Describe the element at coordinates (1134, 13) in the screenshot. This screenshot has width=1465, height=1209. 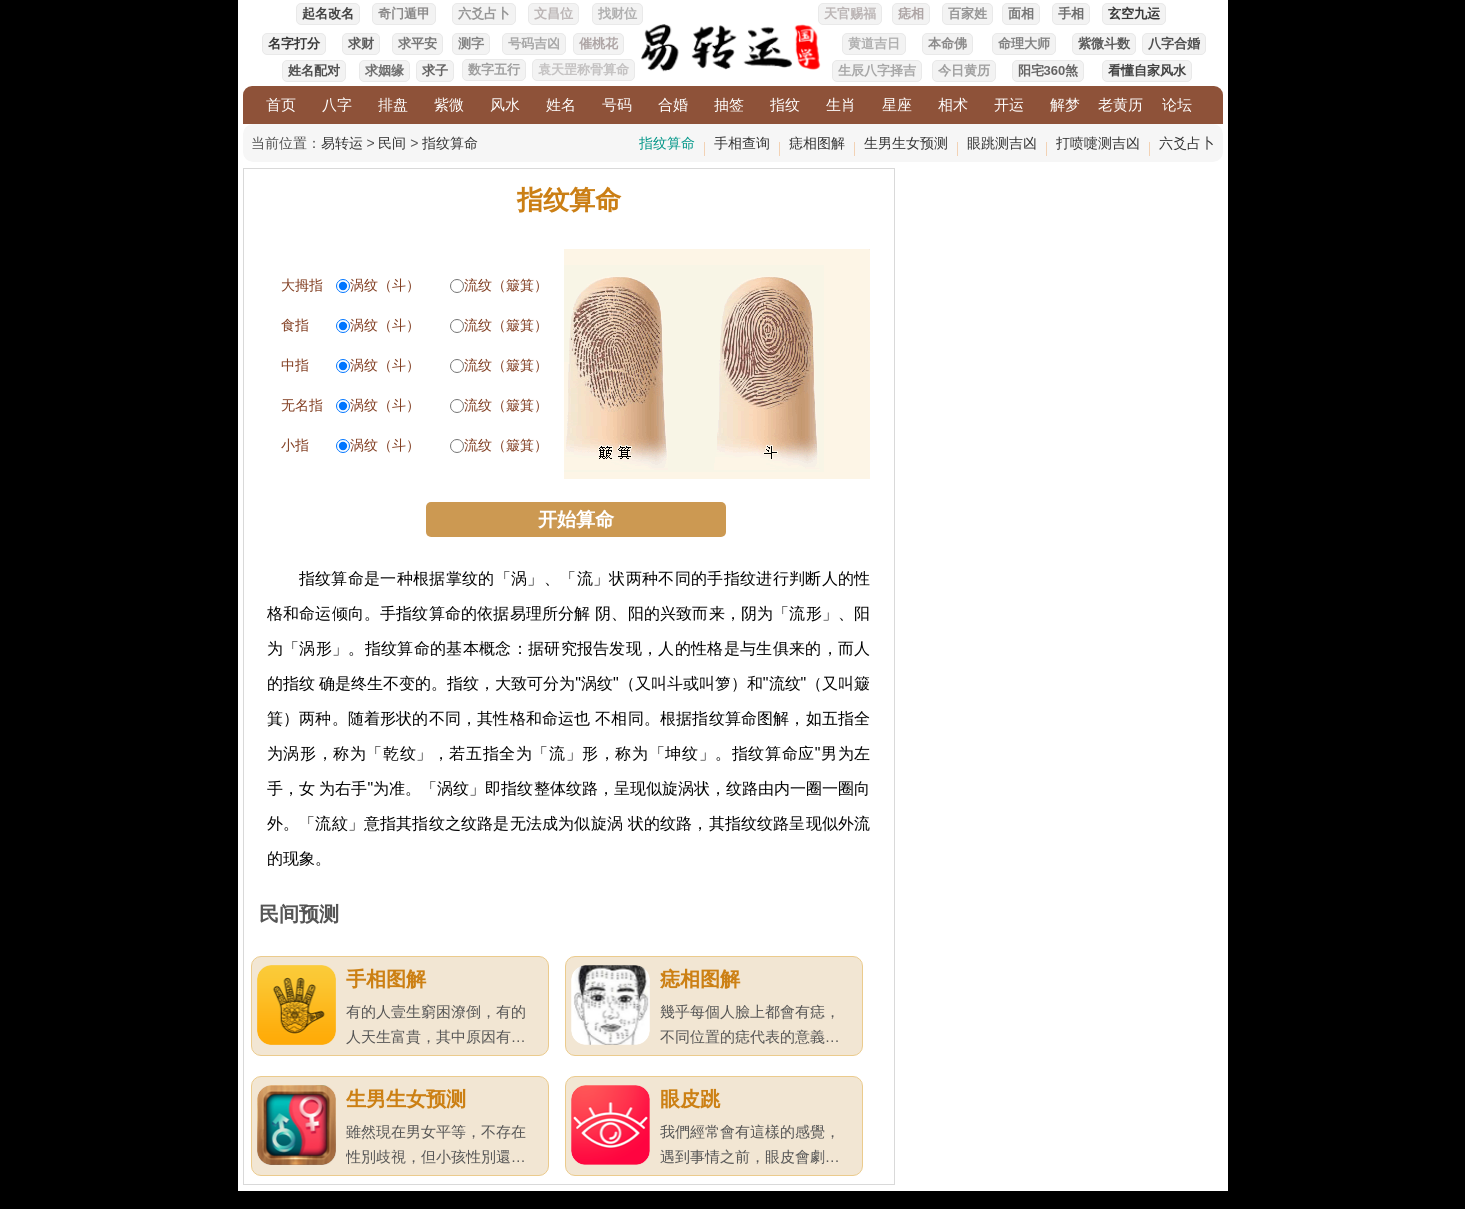
I see `玄空九运` at that location.